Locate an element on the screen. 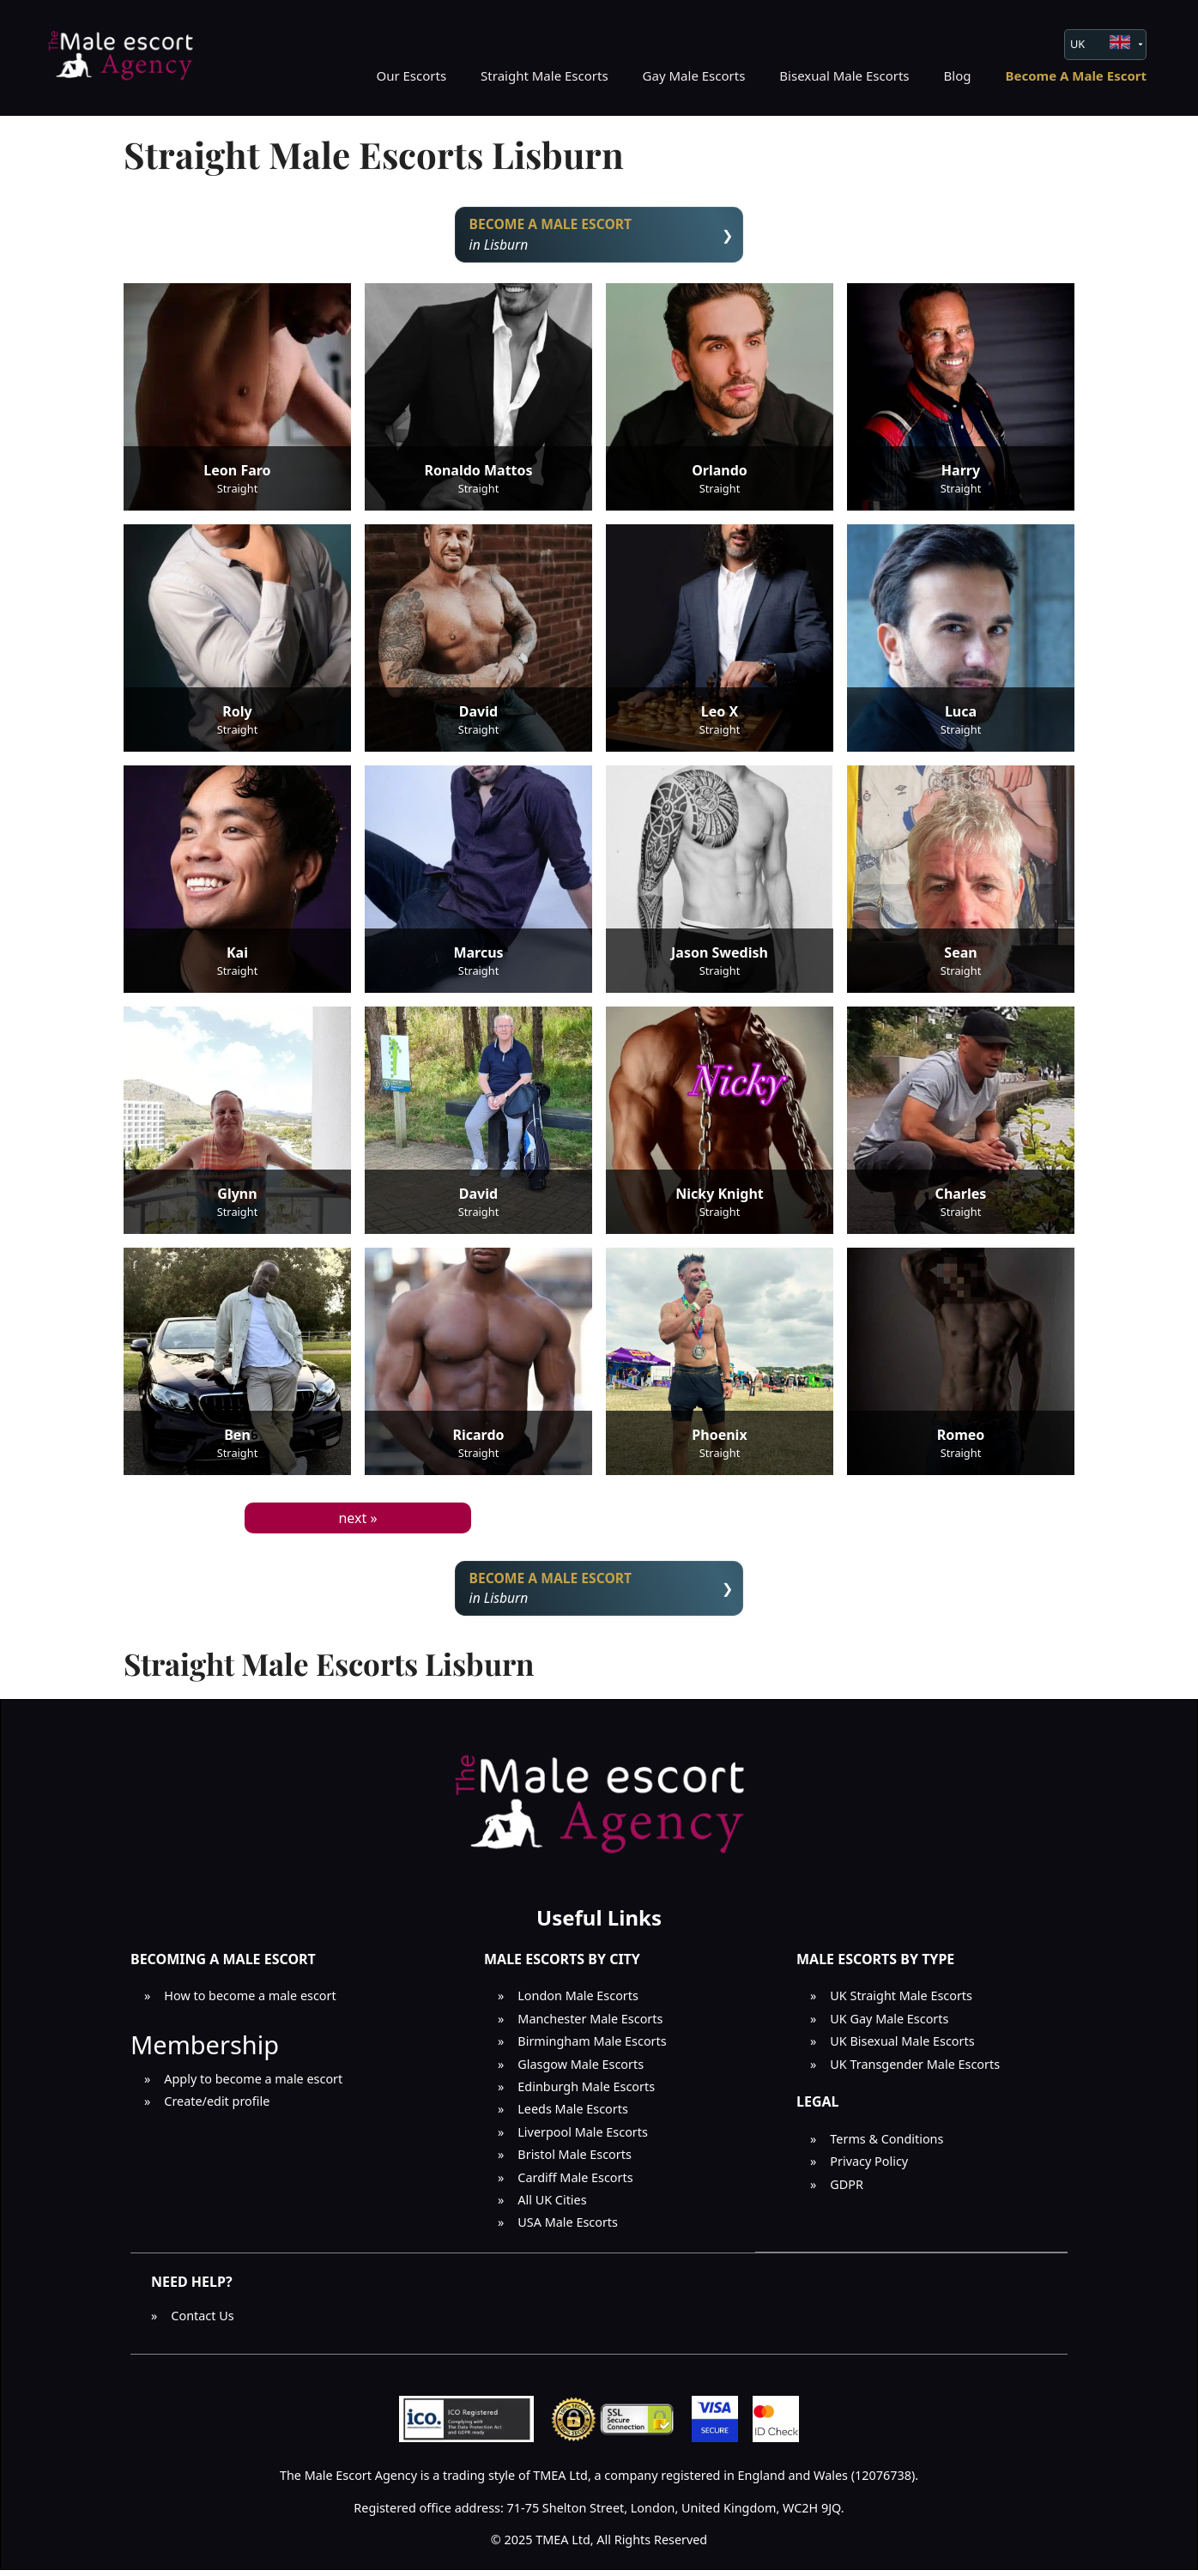 The width and height of the screenshot is (1198, 2576). Straight Male Escorts is located at coordinates (544, 75).